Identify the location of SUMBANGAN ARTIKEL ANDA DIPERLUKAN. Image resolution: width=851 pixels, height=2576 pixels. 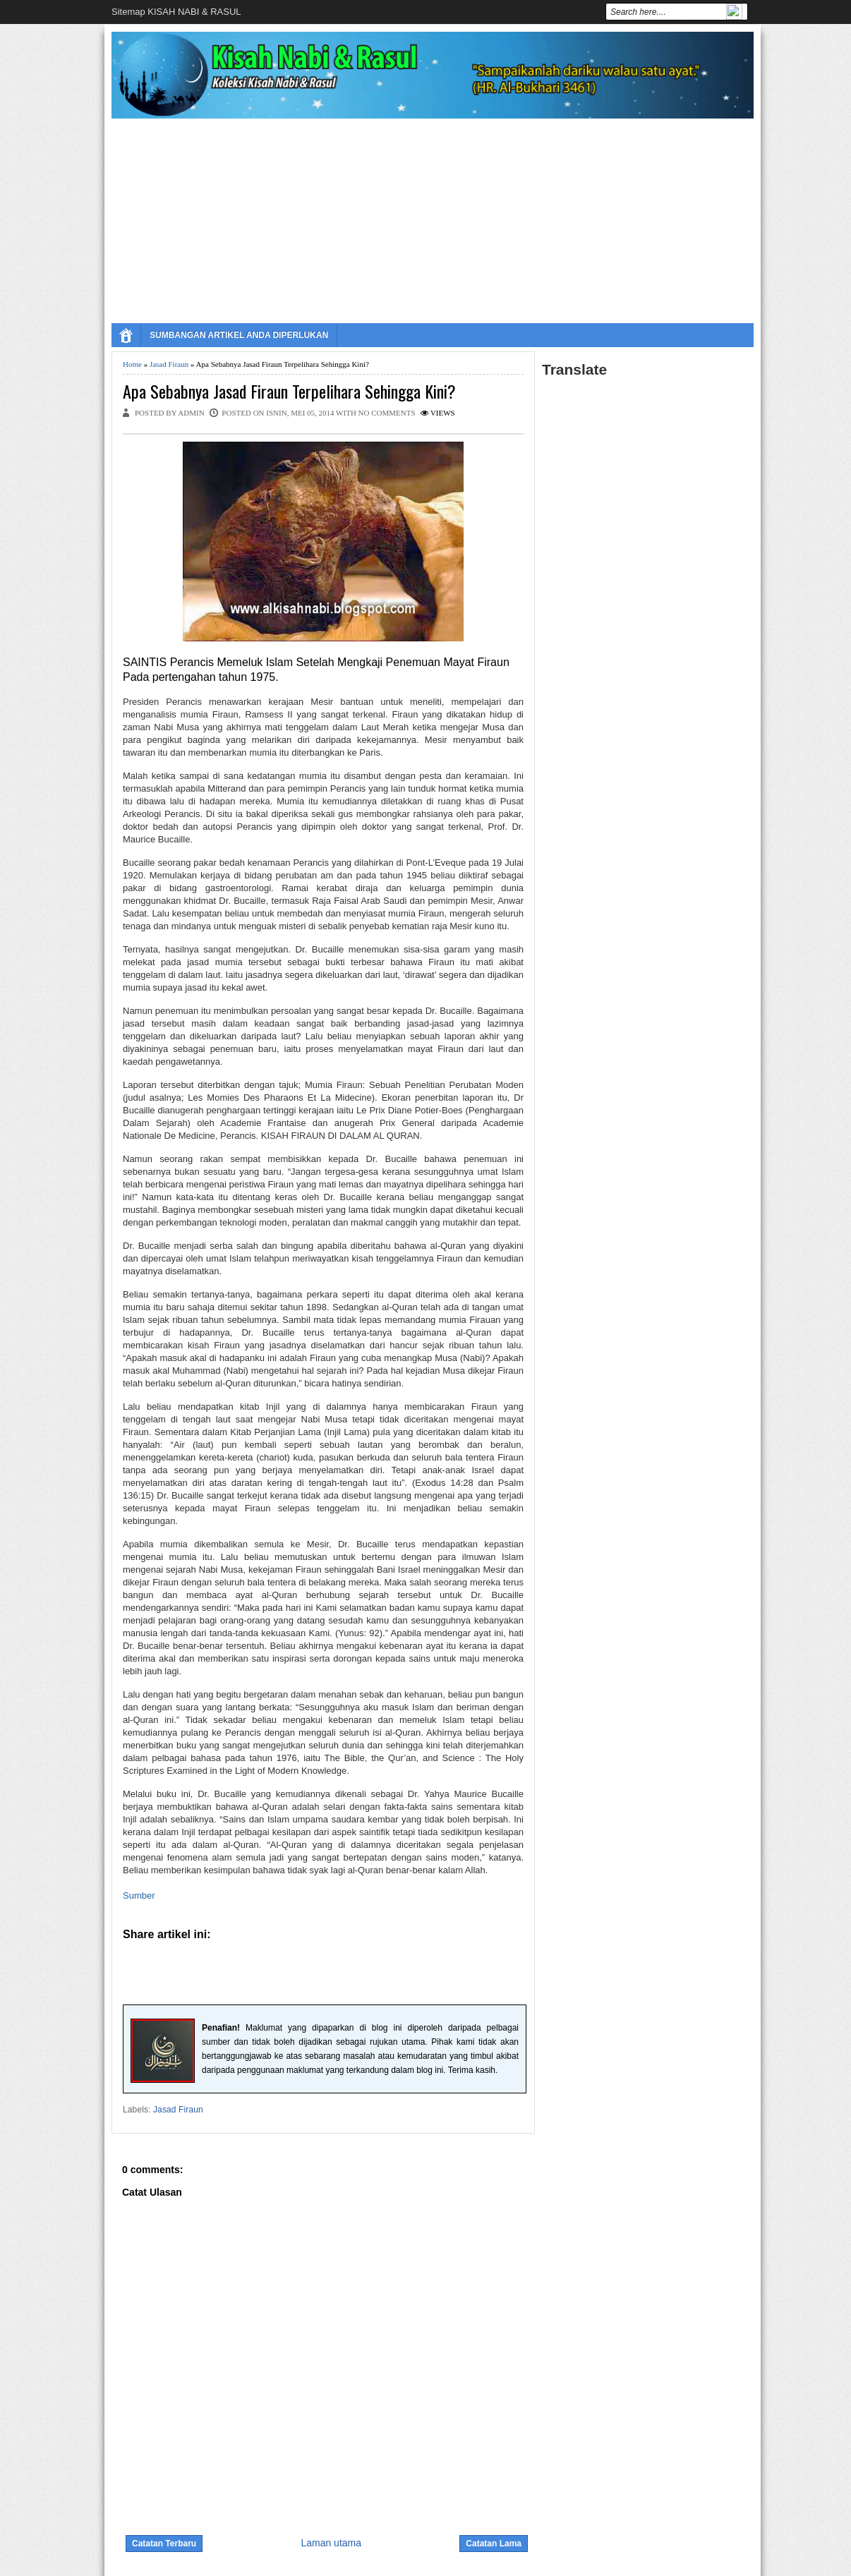
(239, 335).